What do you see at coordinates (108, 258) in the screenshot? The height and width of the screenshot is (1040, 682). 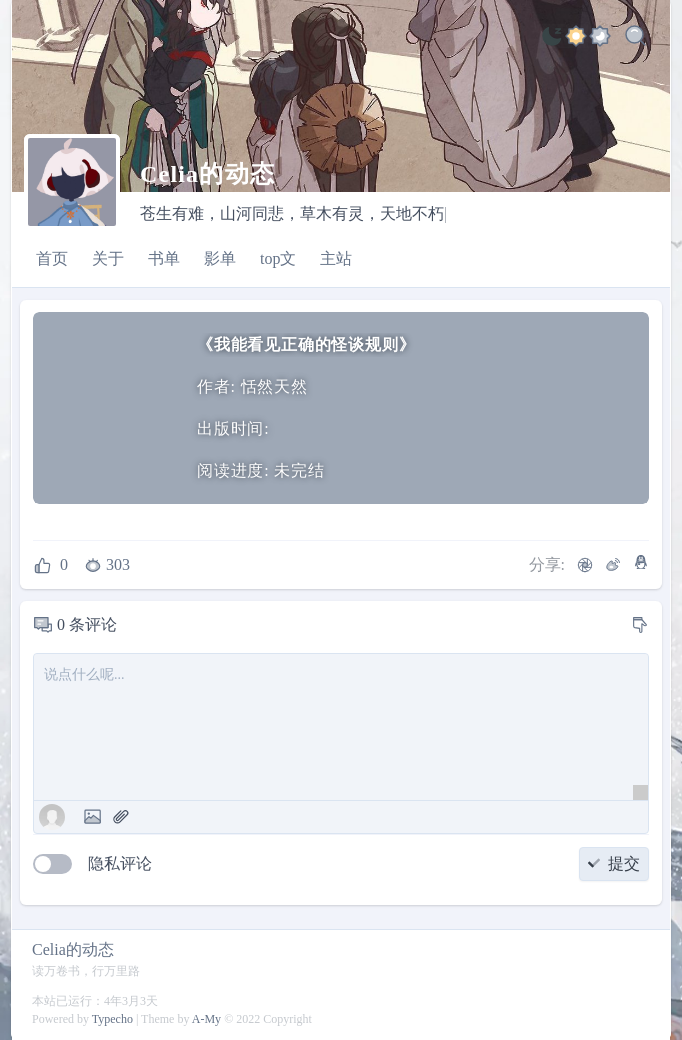 I see `关于` at bounding box center [108, 258].